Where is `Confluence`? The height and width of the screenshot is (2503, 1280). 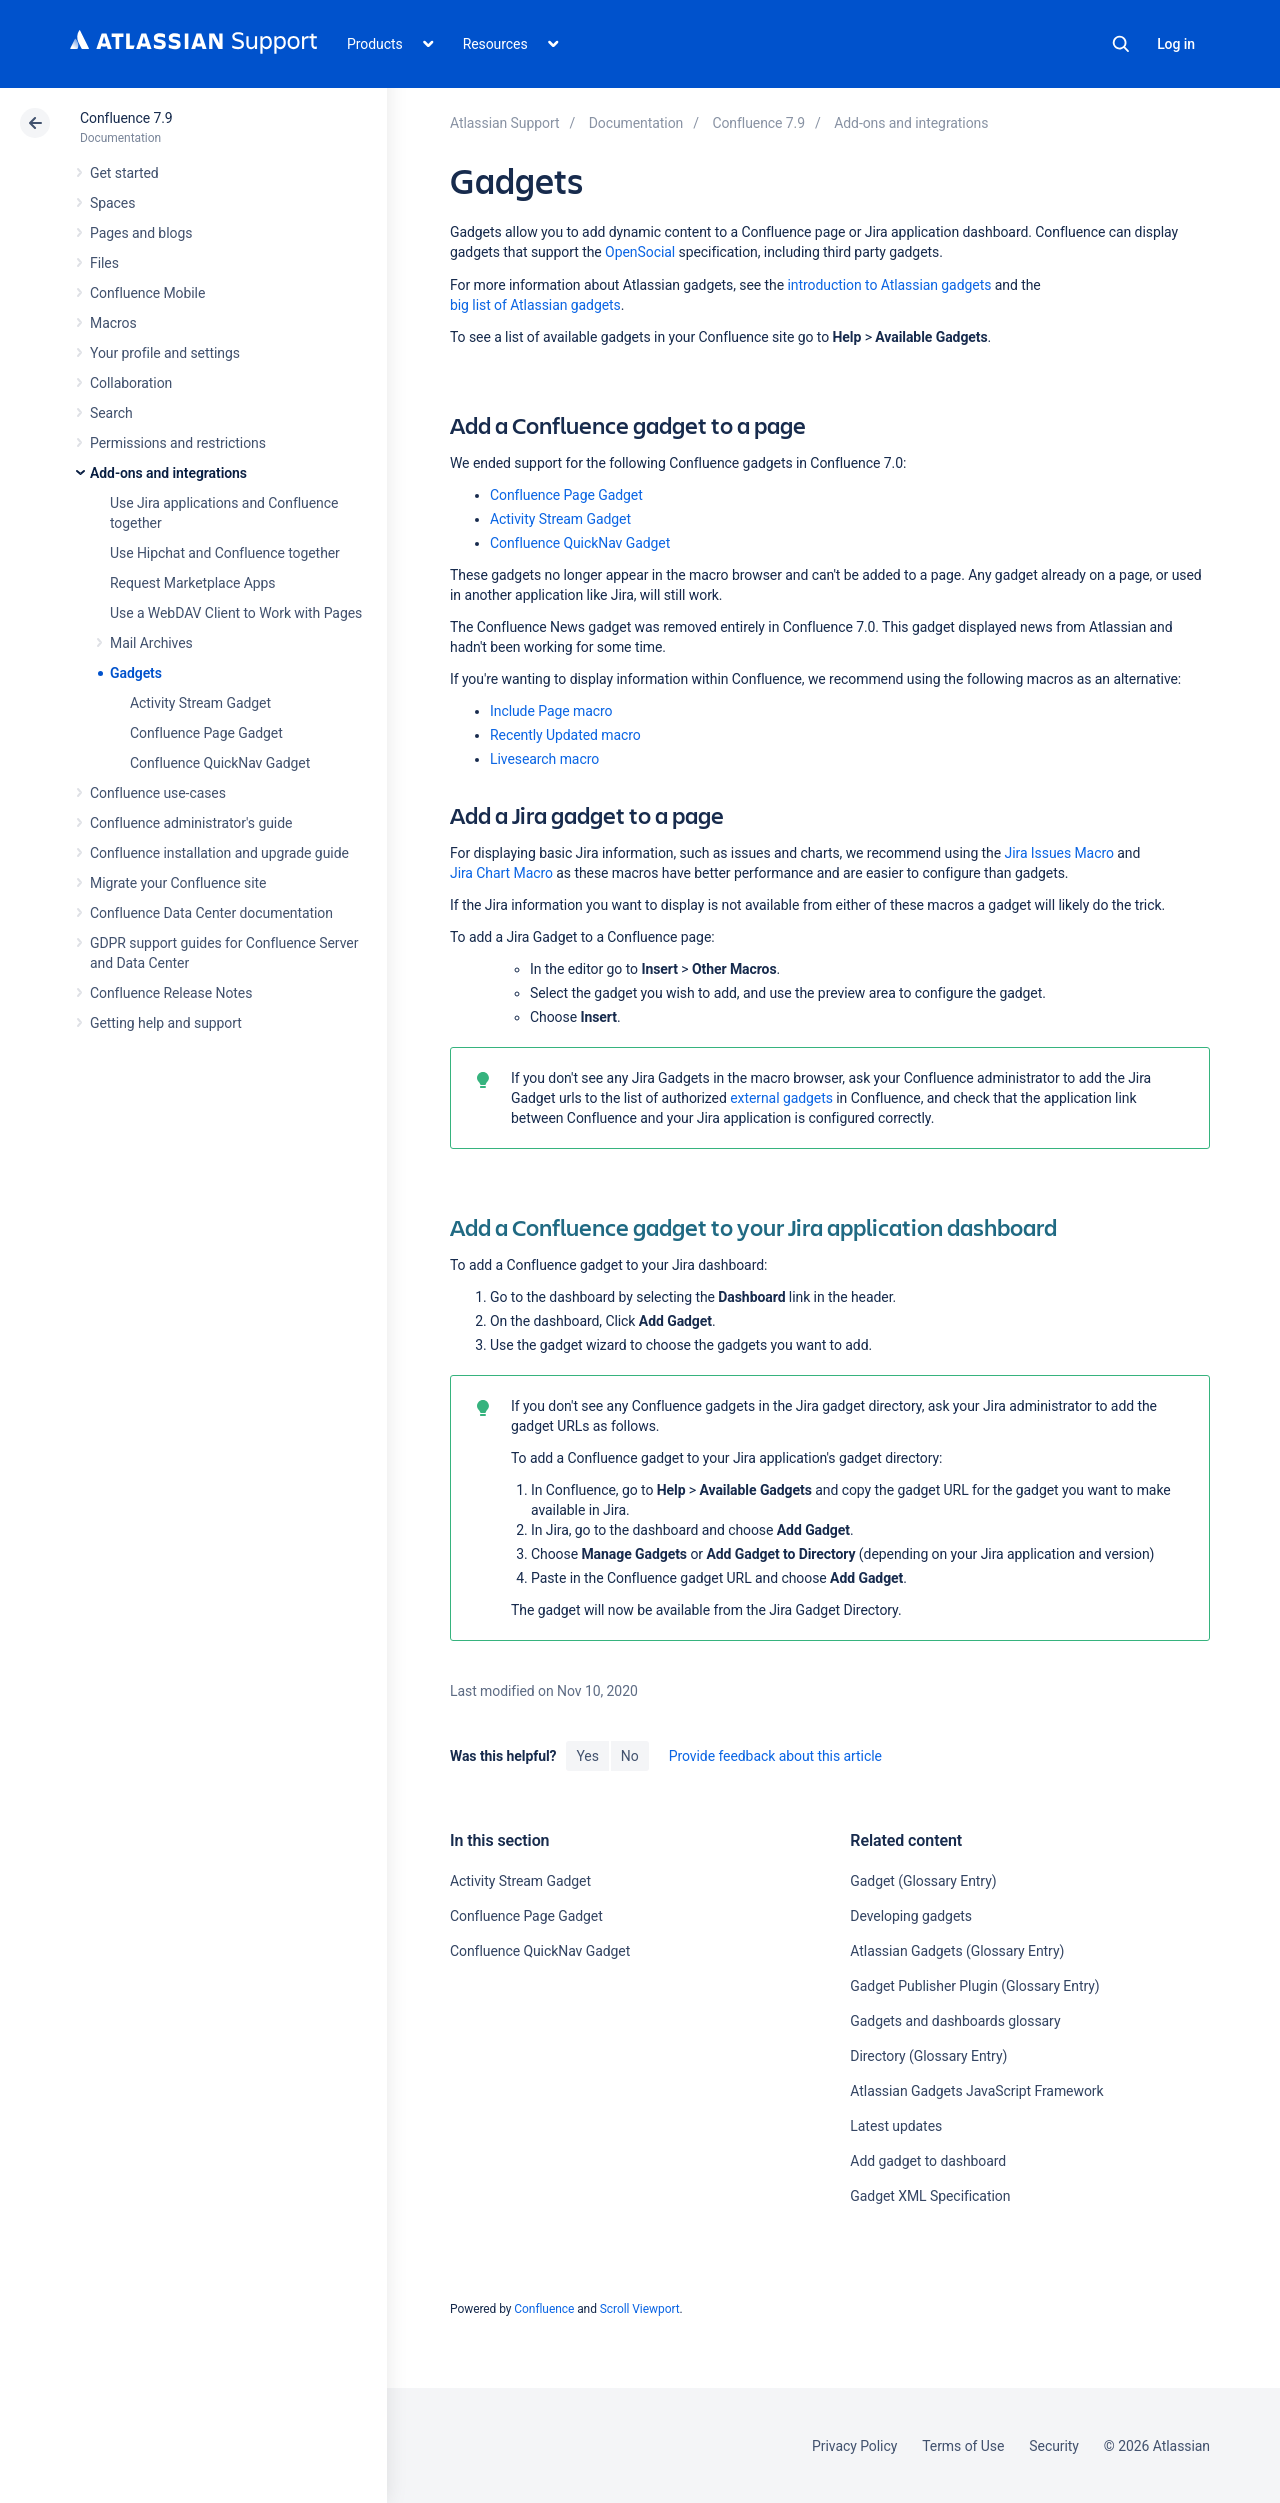 Confluence is located at coordinates (544, 2309).